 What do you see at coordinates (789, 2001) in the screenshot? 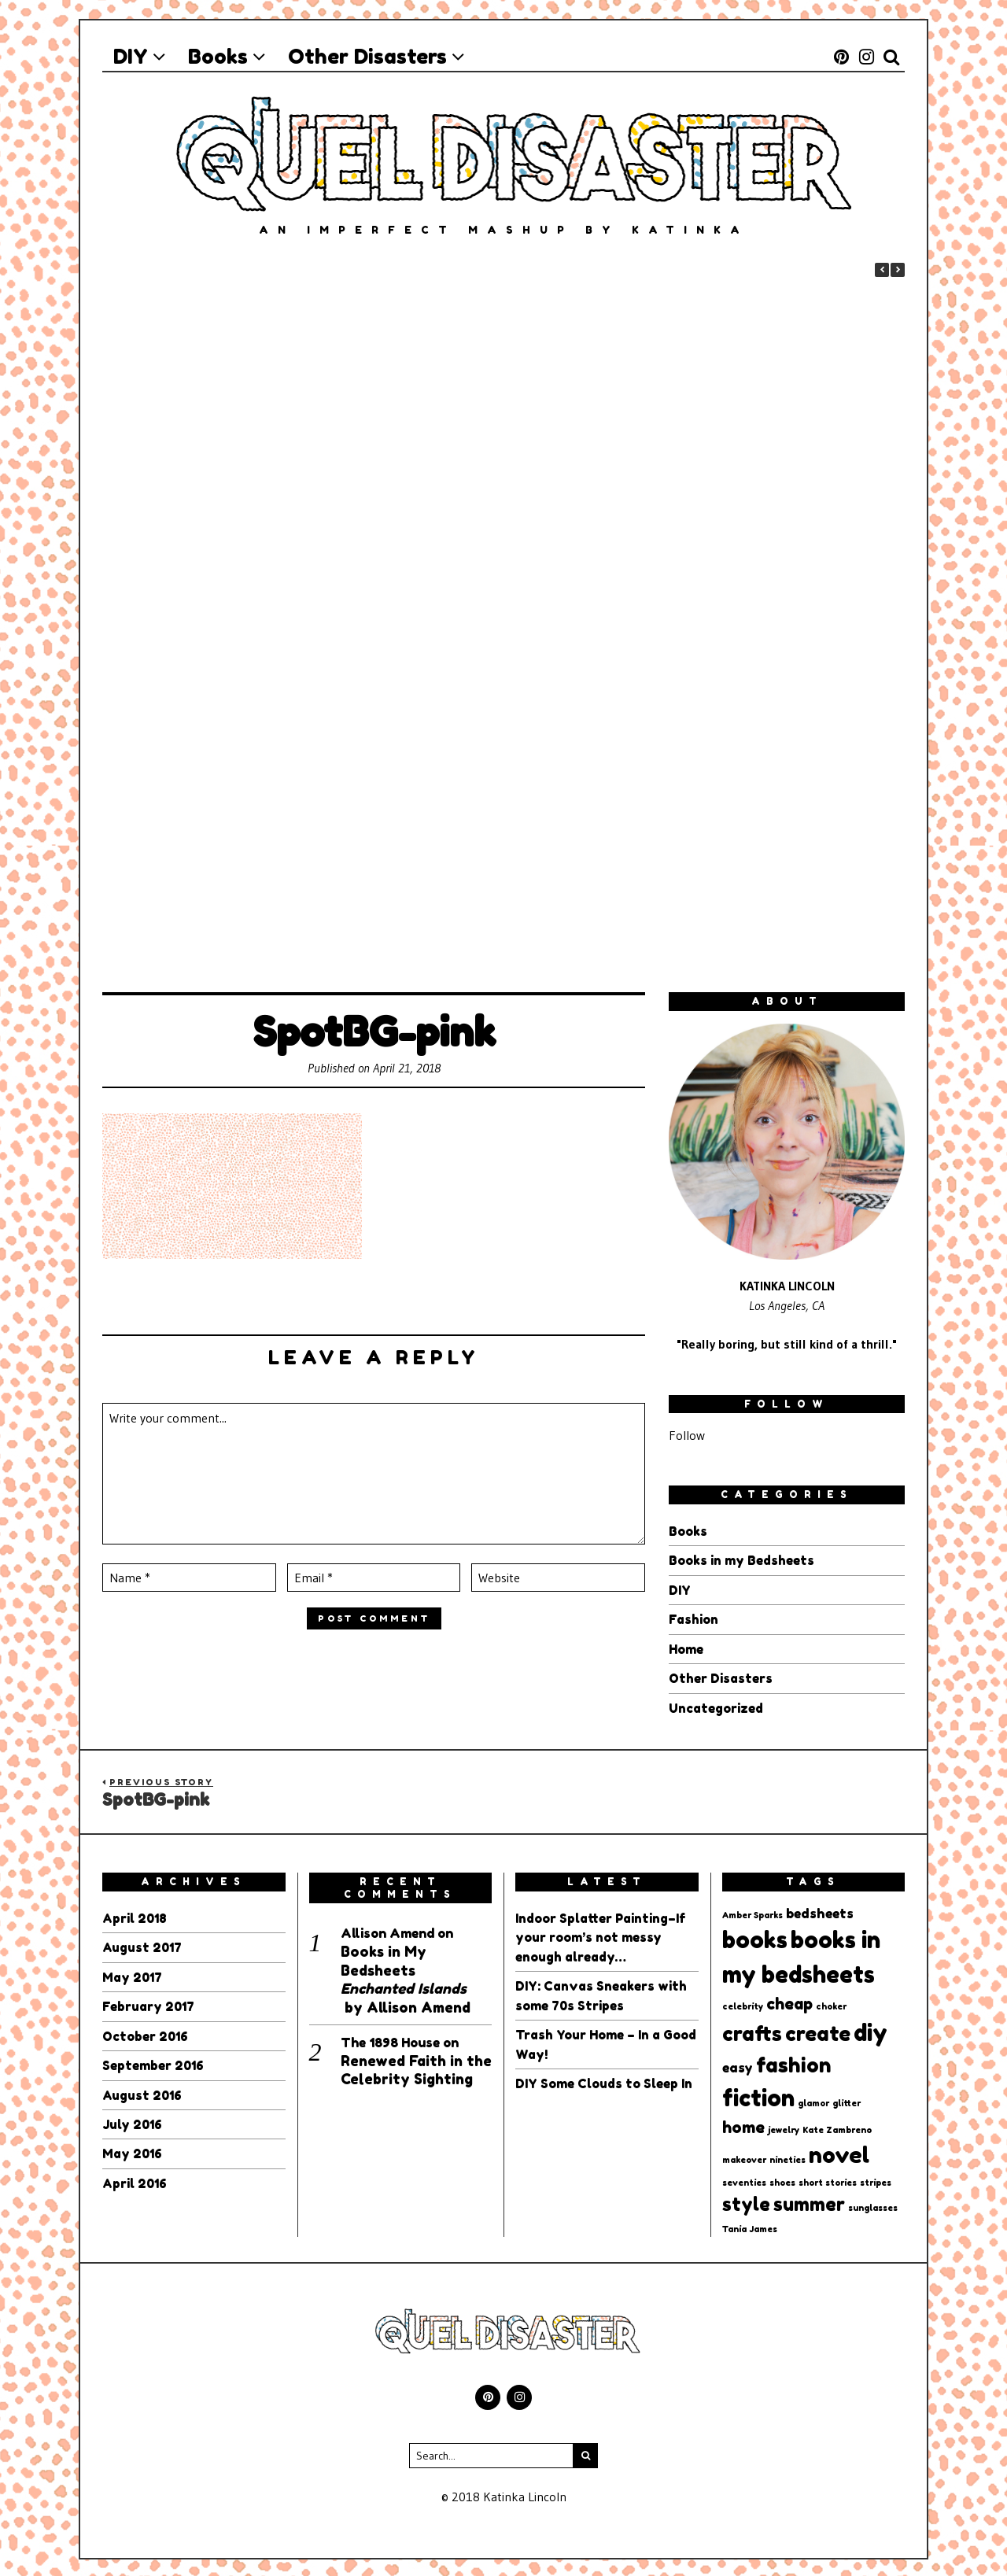
I see `cheap [cheap (3 items)]` at bounding box center [789, 2001].